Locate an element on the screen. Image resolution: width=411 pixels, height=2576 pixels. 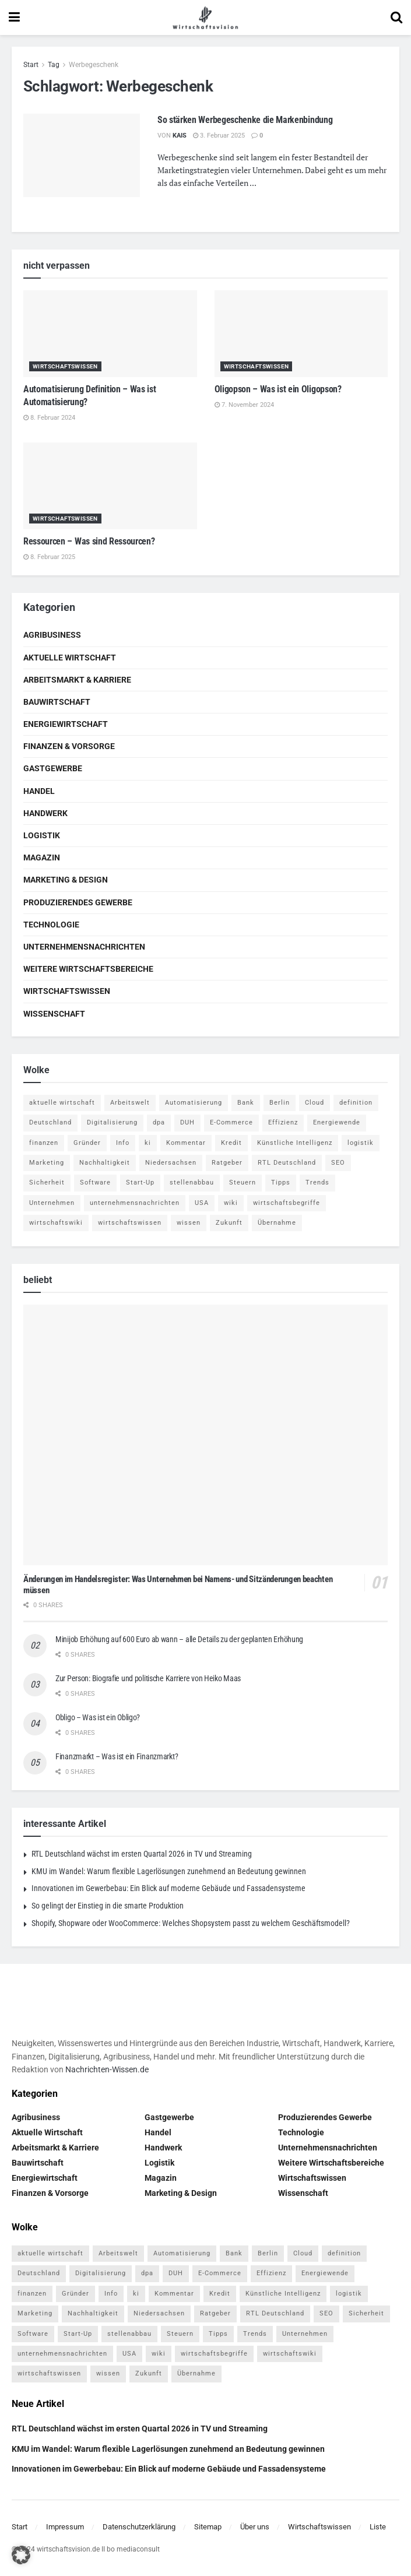
Unternehmensnachrichten is located at coordinates (84, 946).